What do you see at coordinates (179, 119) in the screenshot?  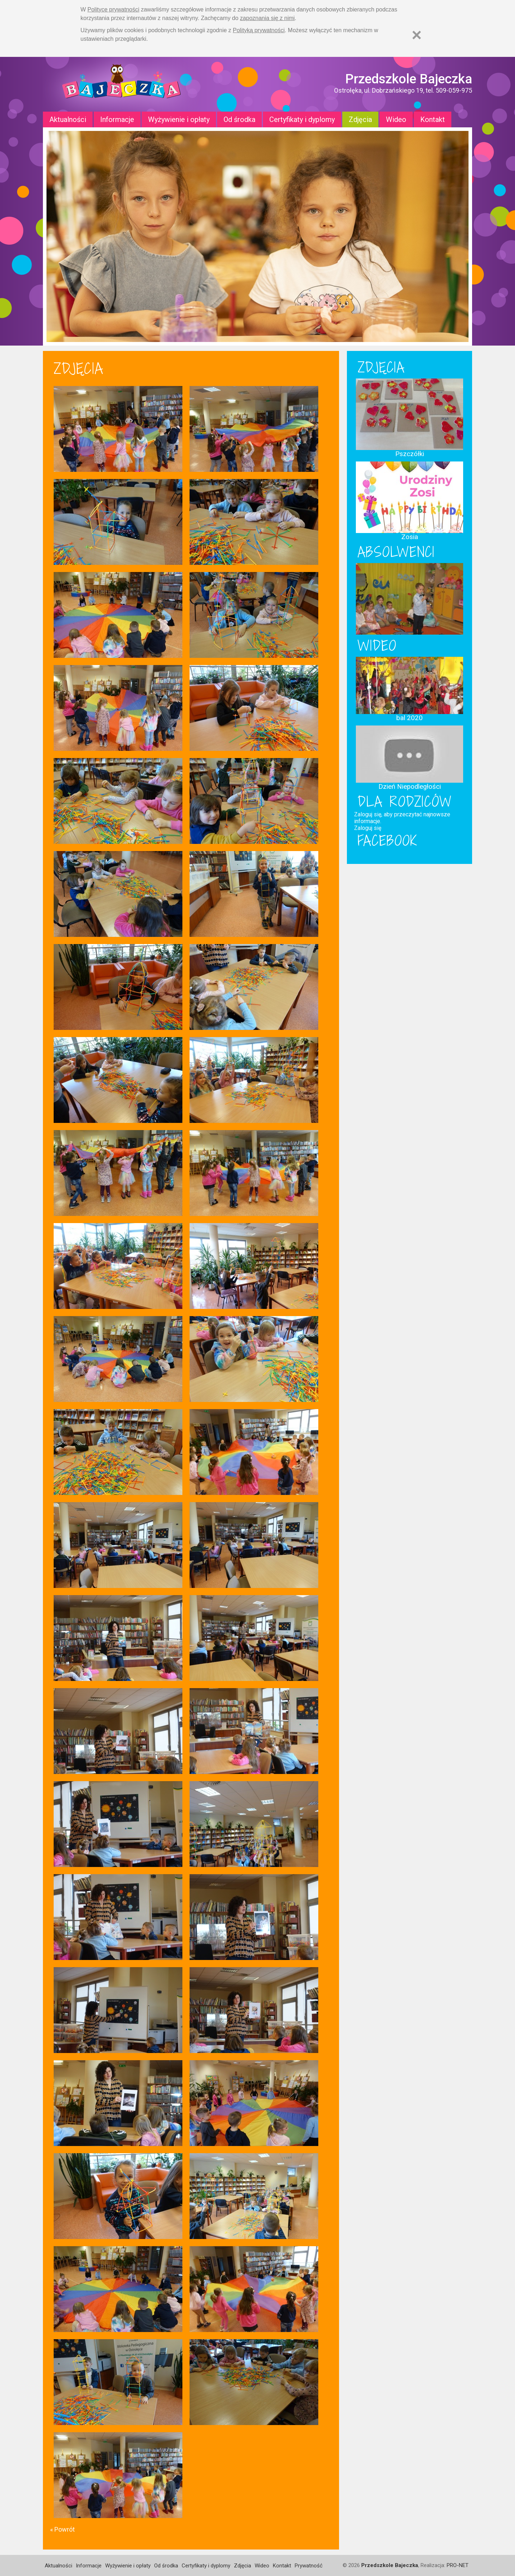 I see `Wyżywienie i opłaty` at bounding box center [179, 119].